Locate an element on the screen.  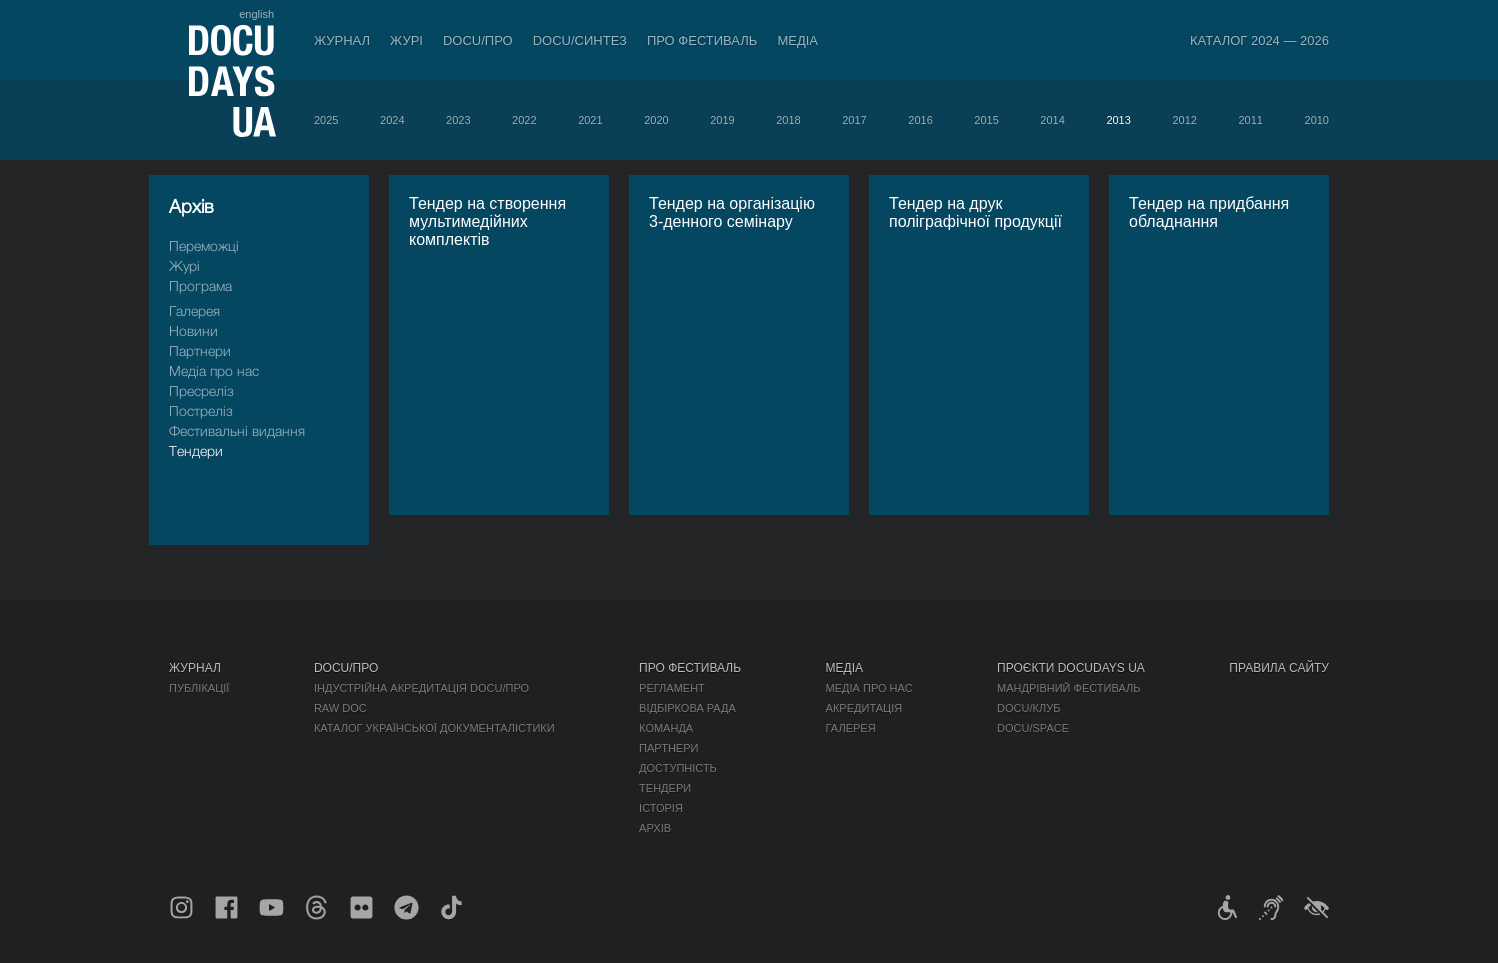
Медіа про нас is located at coordinates (214, 370).